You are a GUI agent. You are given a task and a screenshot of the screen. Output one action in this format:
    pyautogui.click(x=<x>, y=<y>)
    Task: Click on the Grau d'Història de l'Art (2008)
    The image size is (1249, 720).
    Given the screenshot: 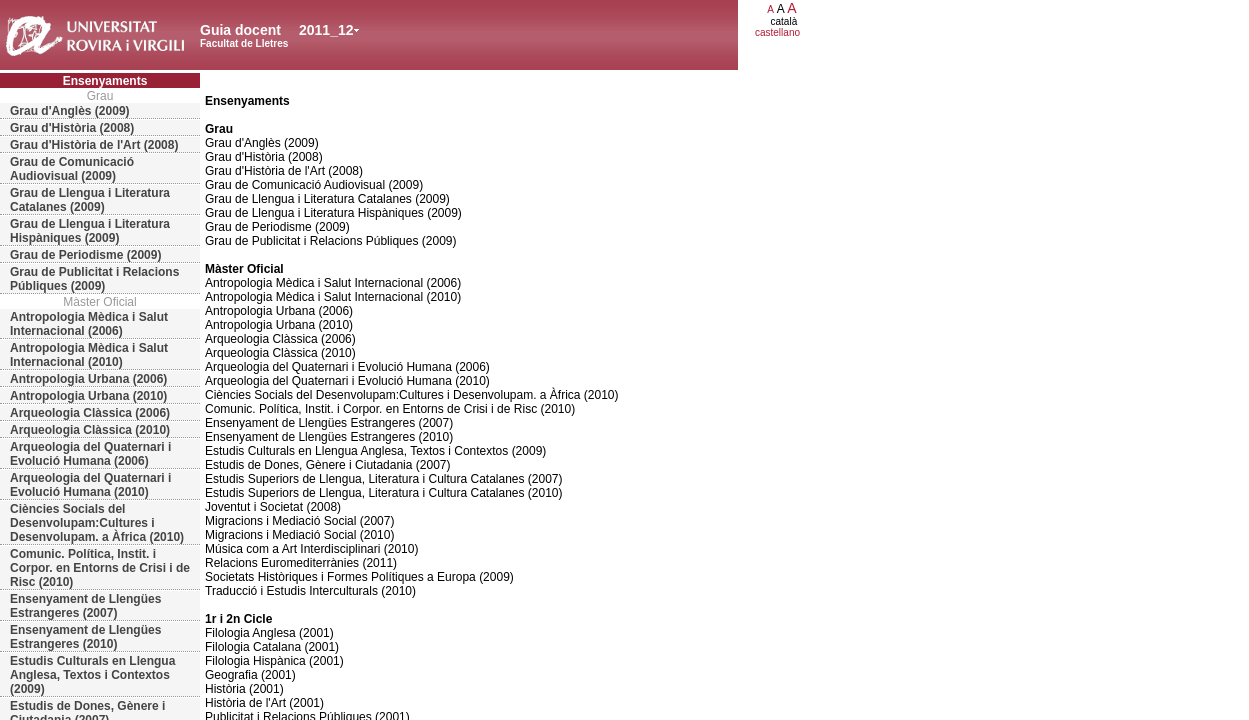 What is the action you would take?
    pyautogui.click(x=94, y=145)
    